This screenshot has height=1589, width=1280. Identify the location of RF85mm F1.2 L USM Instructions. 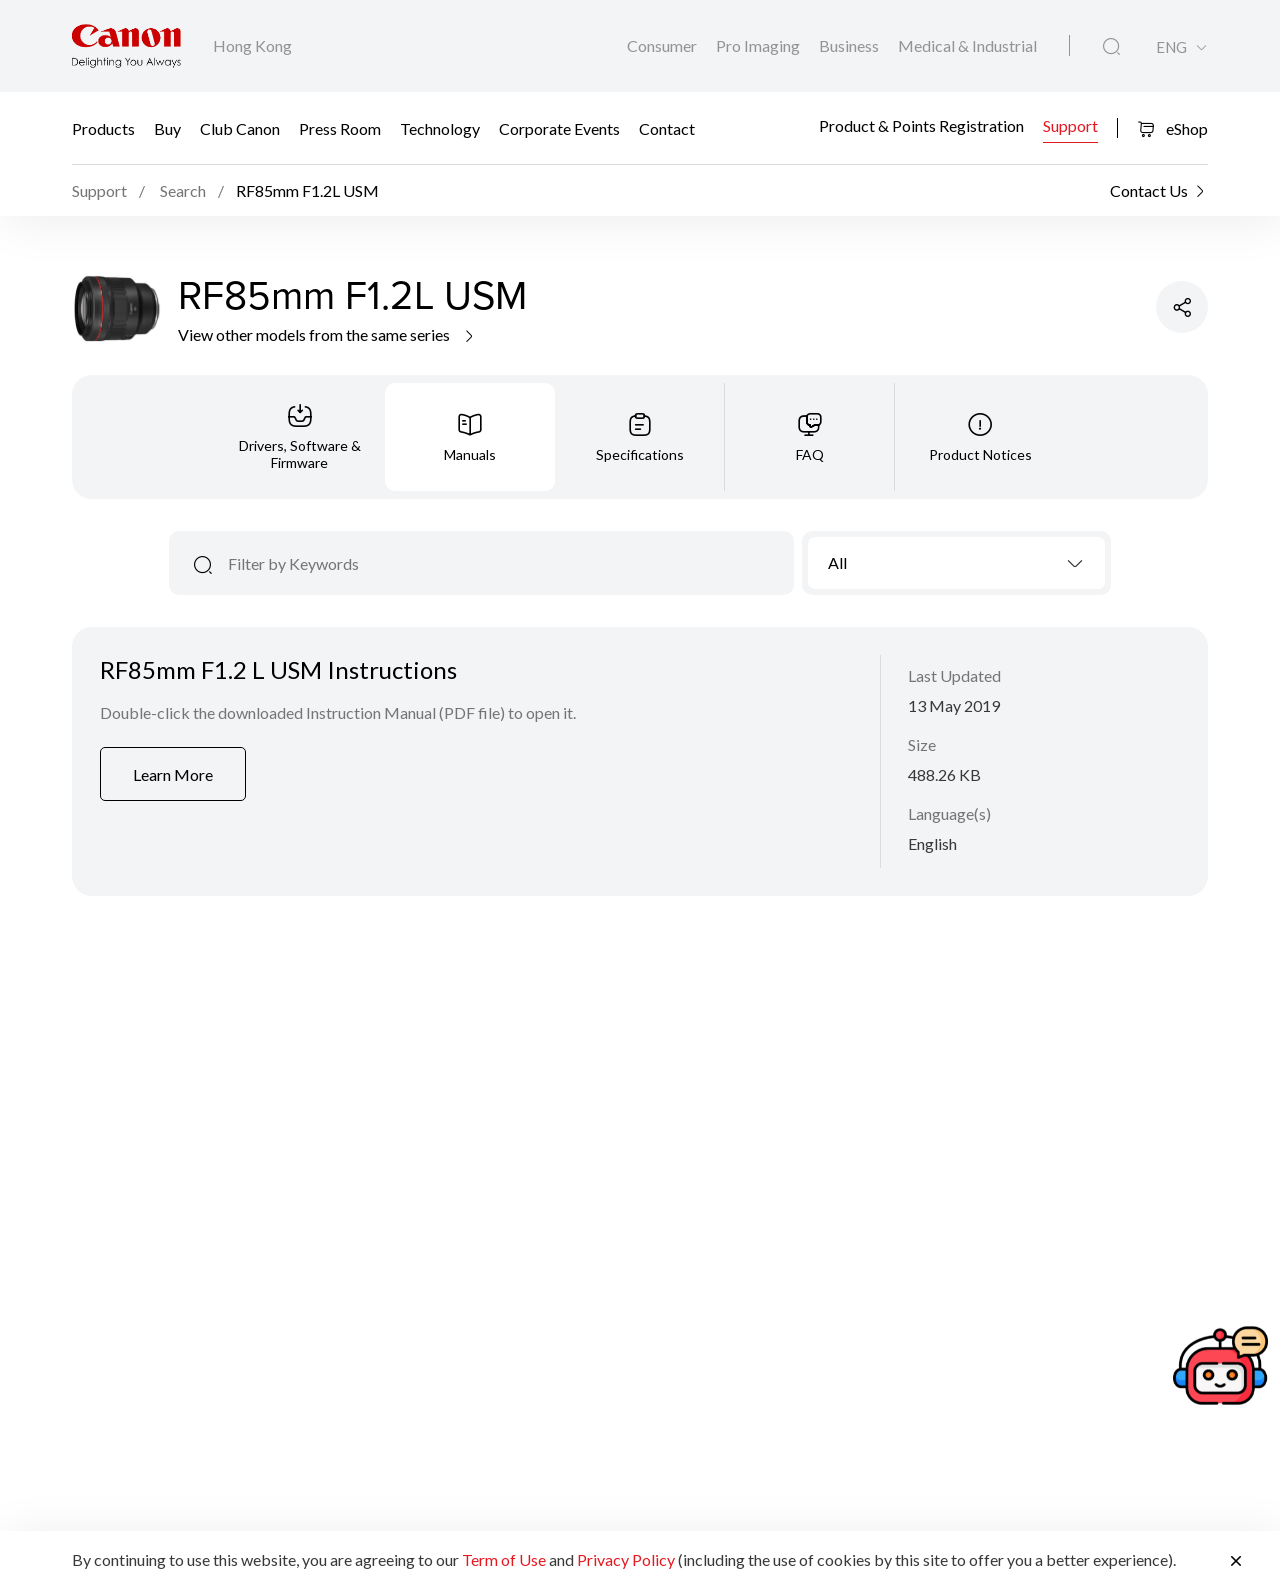
(278, 669).